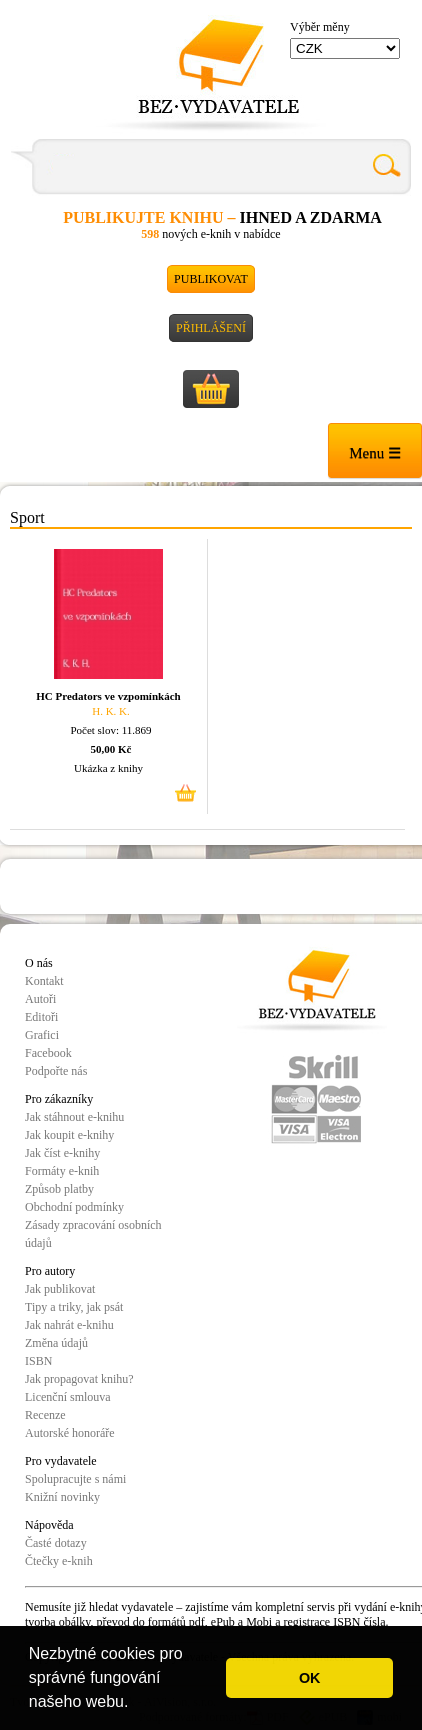  Describe the element at coordinates (62, 1171) in the screenshot. I see `Formáty e-knih` at that location.